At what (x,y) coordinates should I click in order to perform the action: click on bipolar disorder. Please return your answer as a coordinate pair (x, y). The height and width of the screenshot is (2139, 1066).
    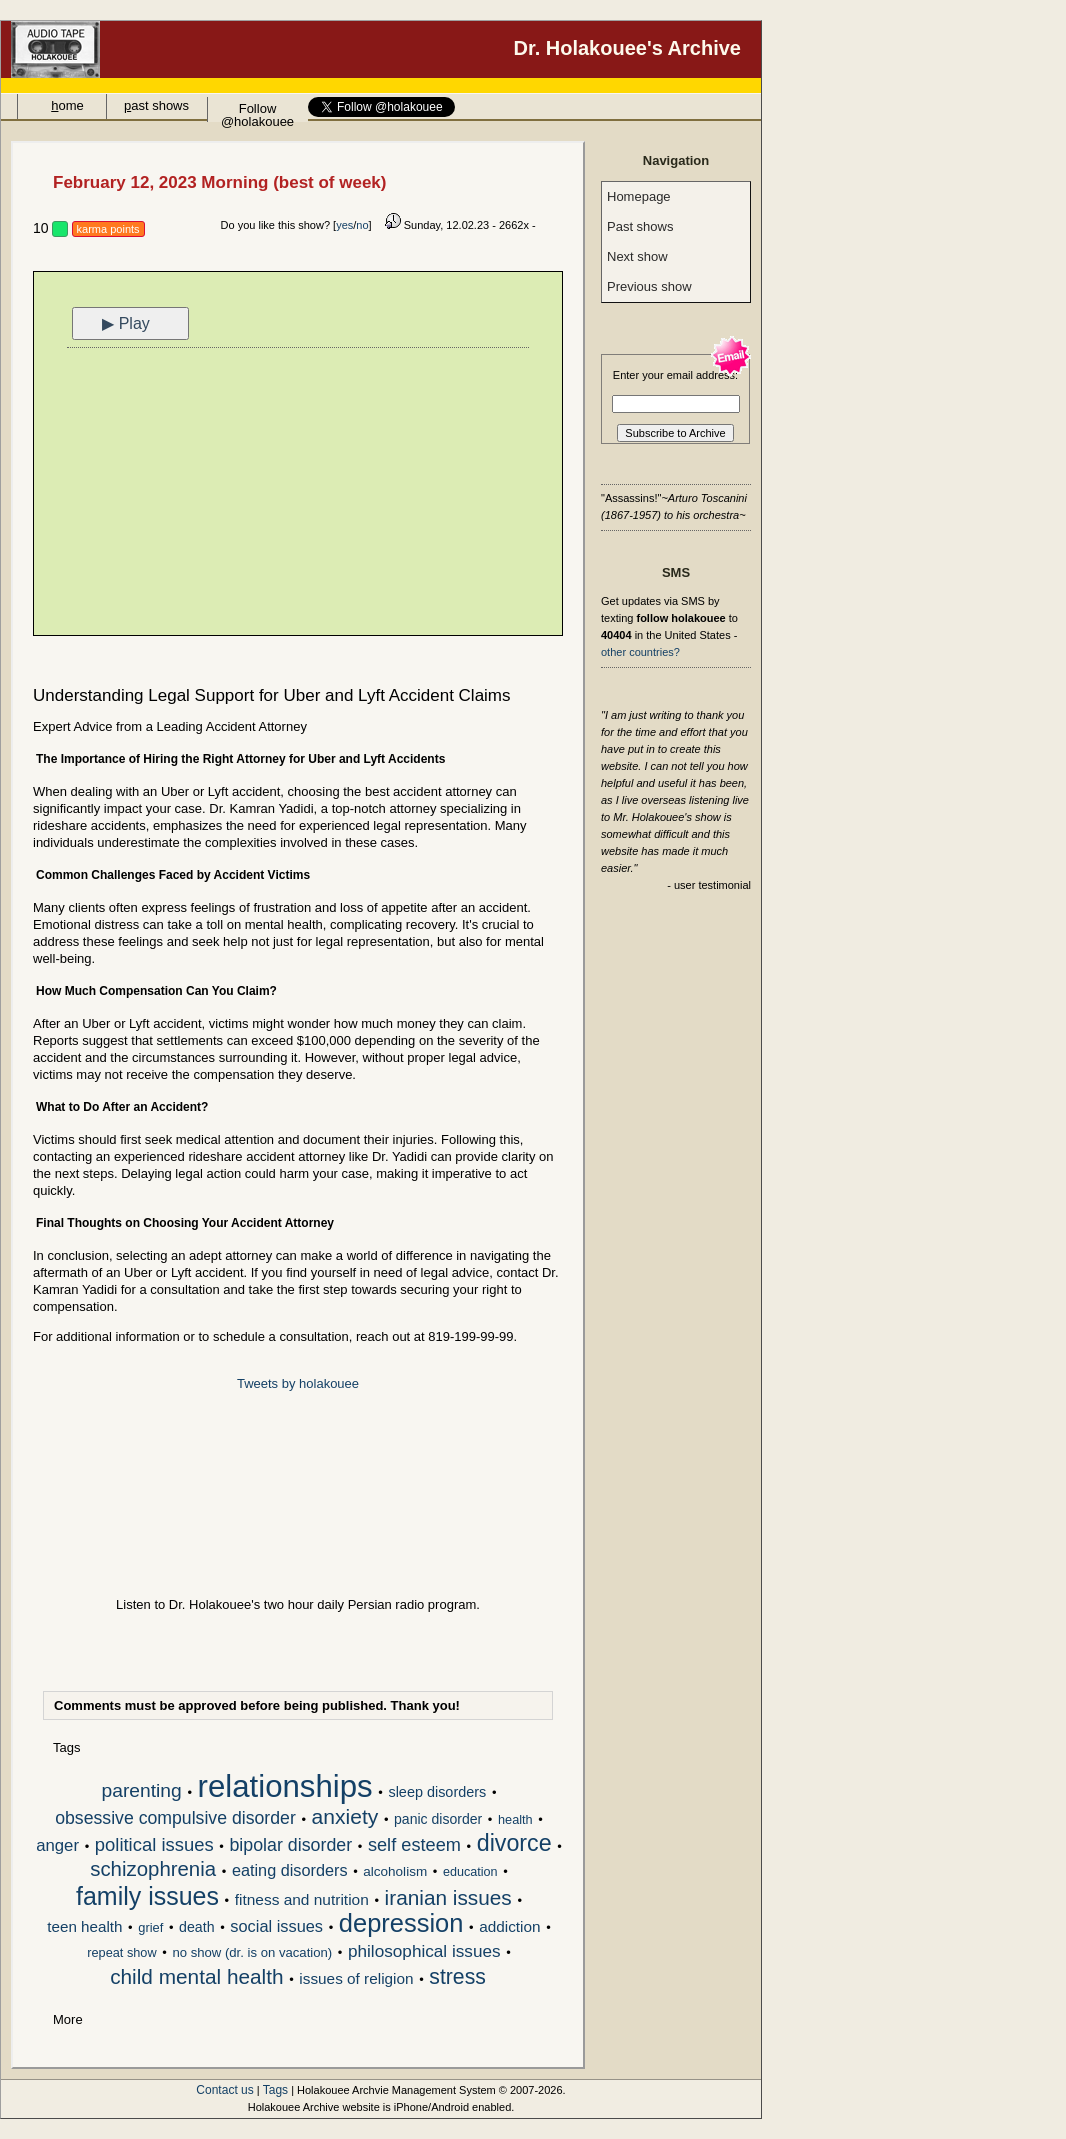
    Looking at the image, I should click on (290, 1846).